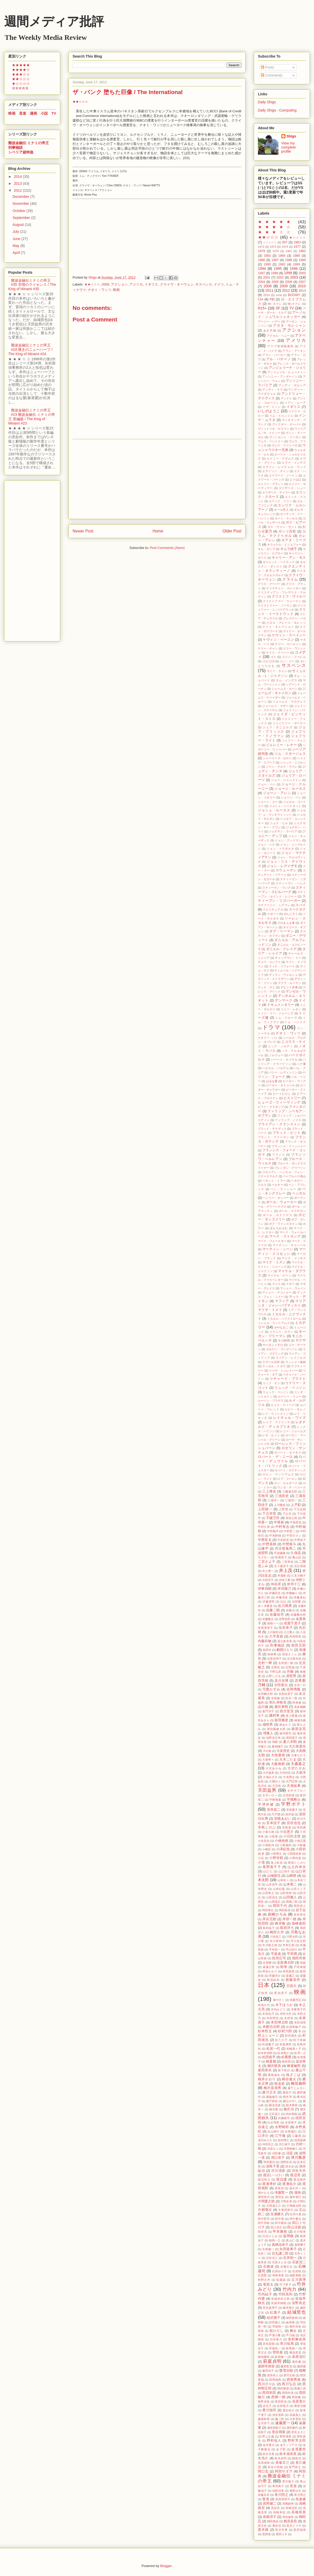 Image resolution: width=314 pixels, height=2576 pixels. Describe the element at coordinates (269, 1601) in the screenshot. I see `伊藤英明` at that location.